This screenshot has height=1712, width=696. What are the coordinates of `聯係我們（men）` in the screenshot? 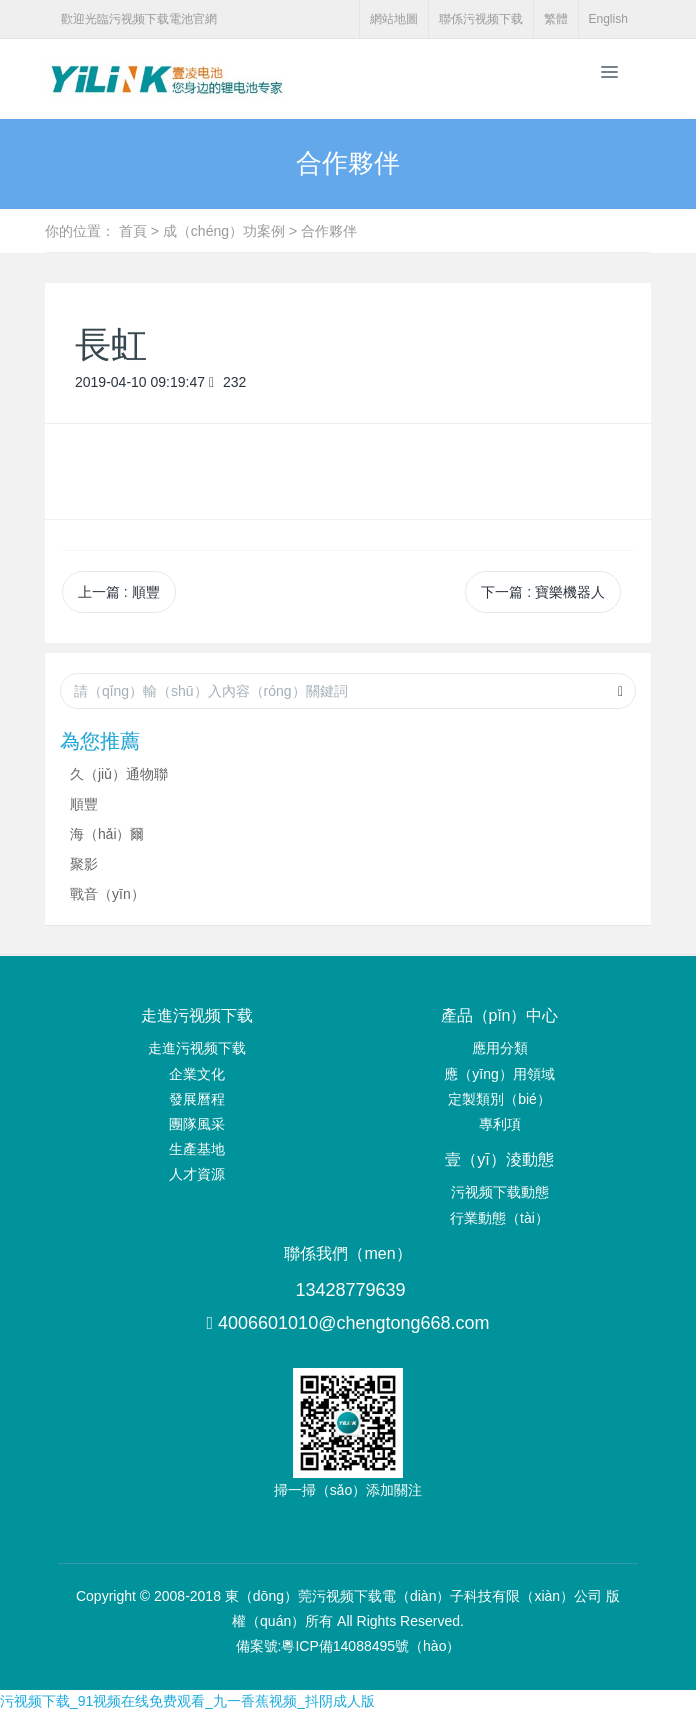 It's located at (347, 1253).